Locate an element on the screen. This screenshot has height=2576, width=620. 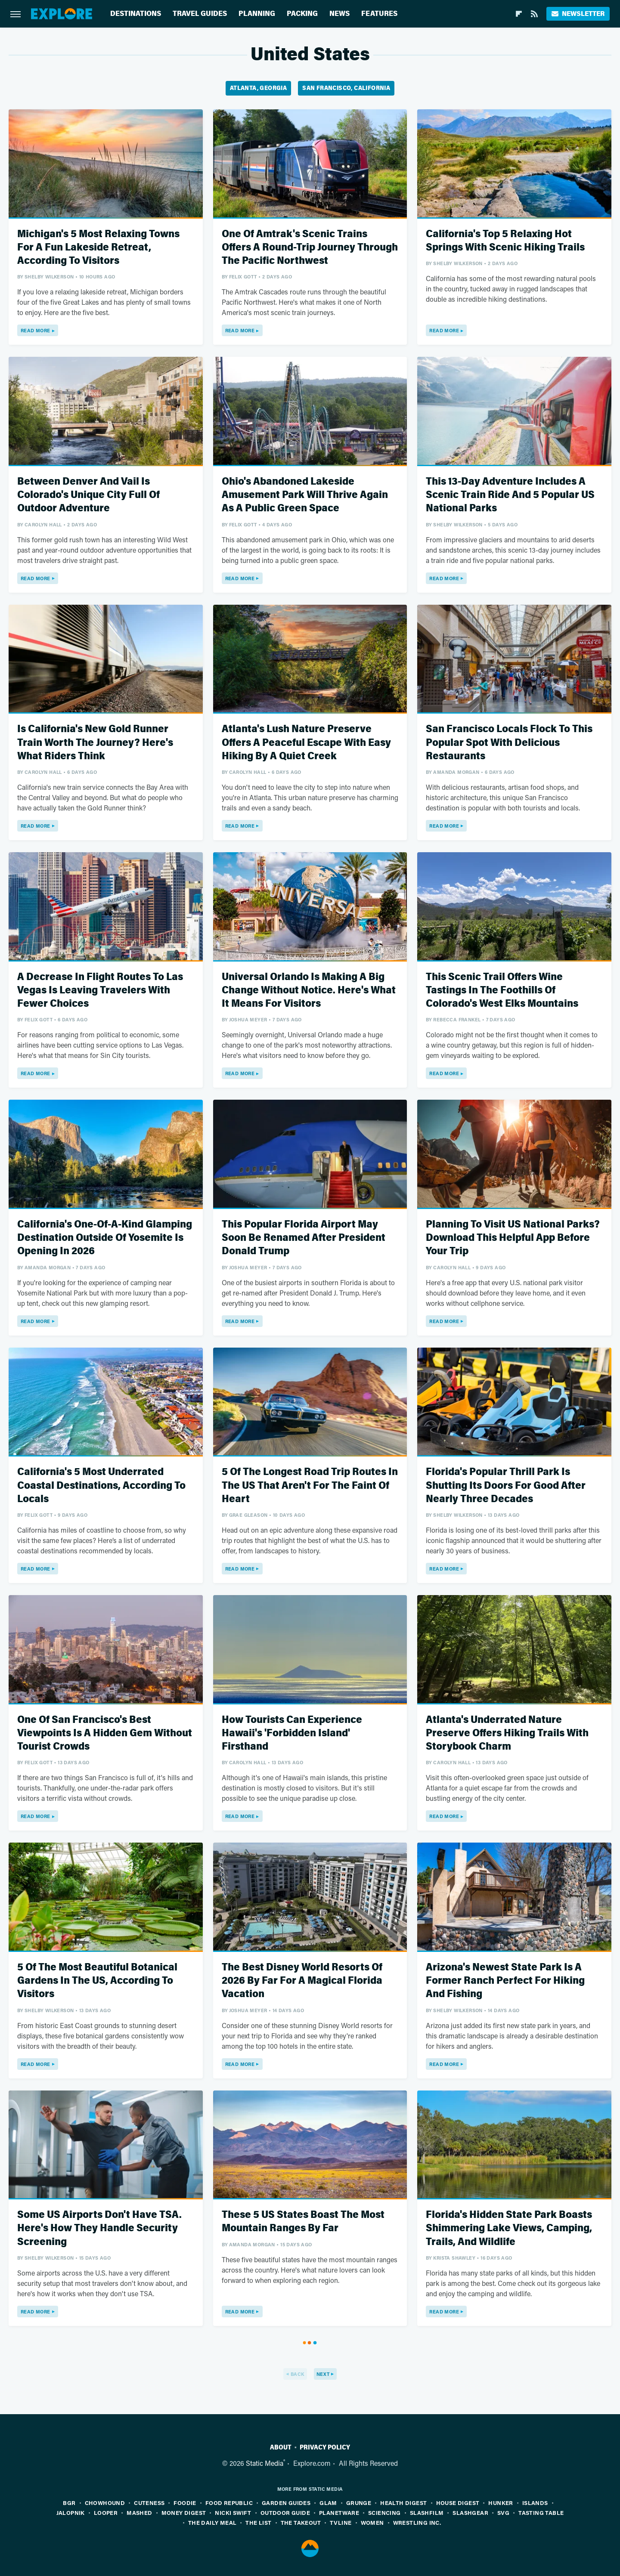
Next is located at coordinates (323, 2374).